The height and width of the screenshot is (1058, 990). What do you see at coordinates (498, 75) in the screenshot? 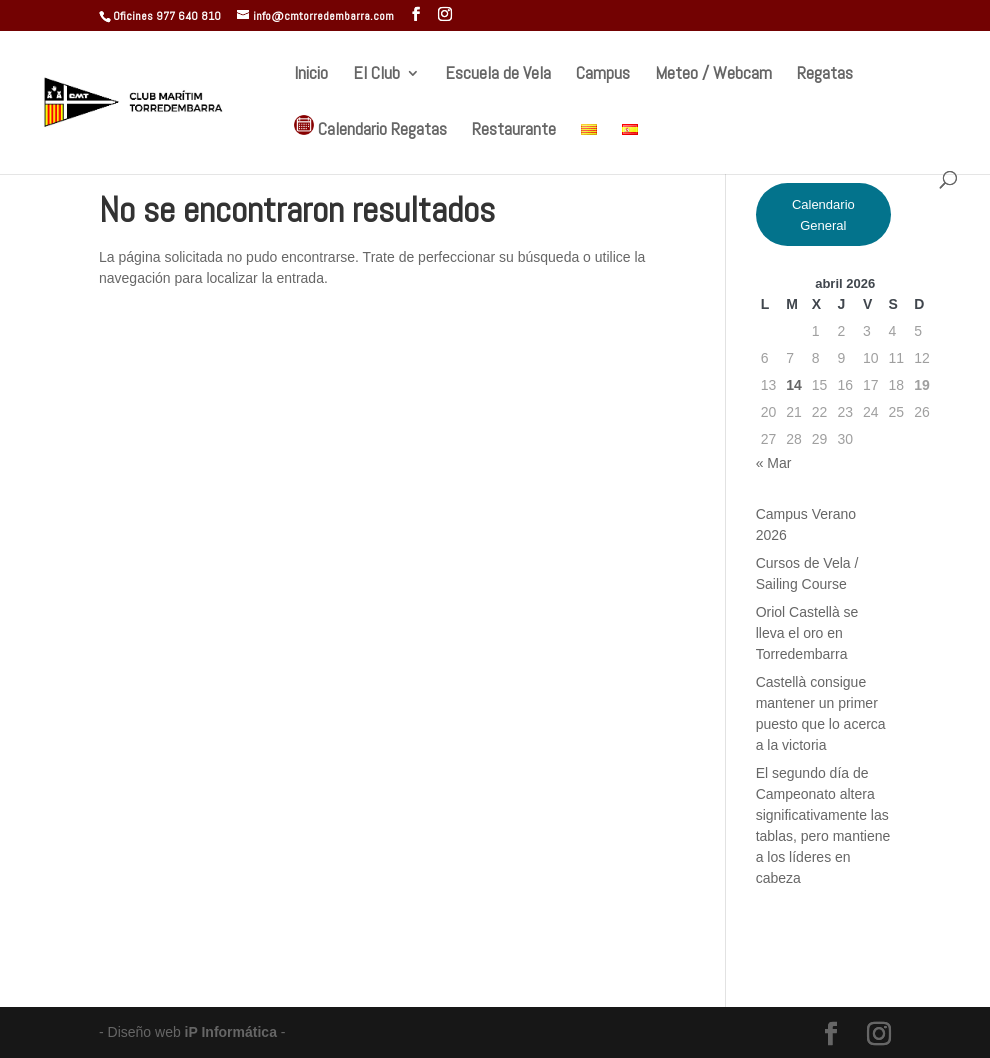
I see `Escuela de Vela` at bounding box center [498, 75].